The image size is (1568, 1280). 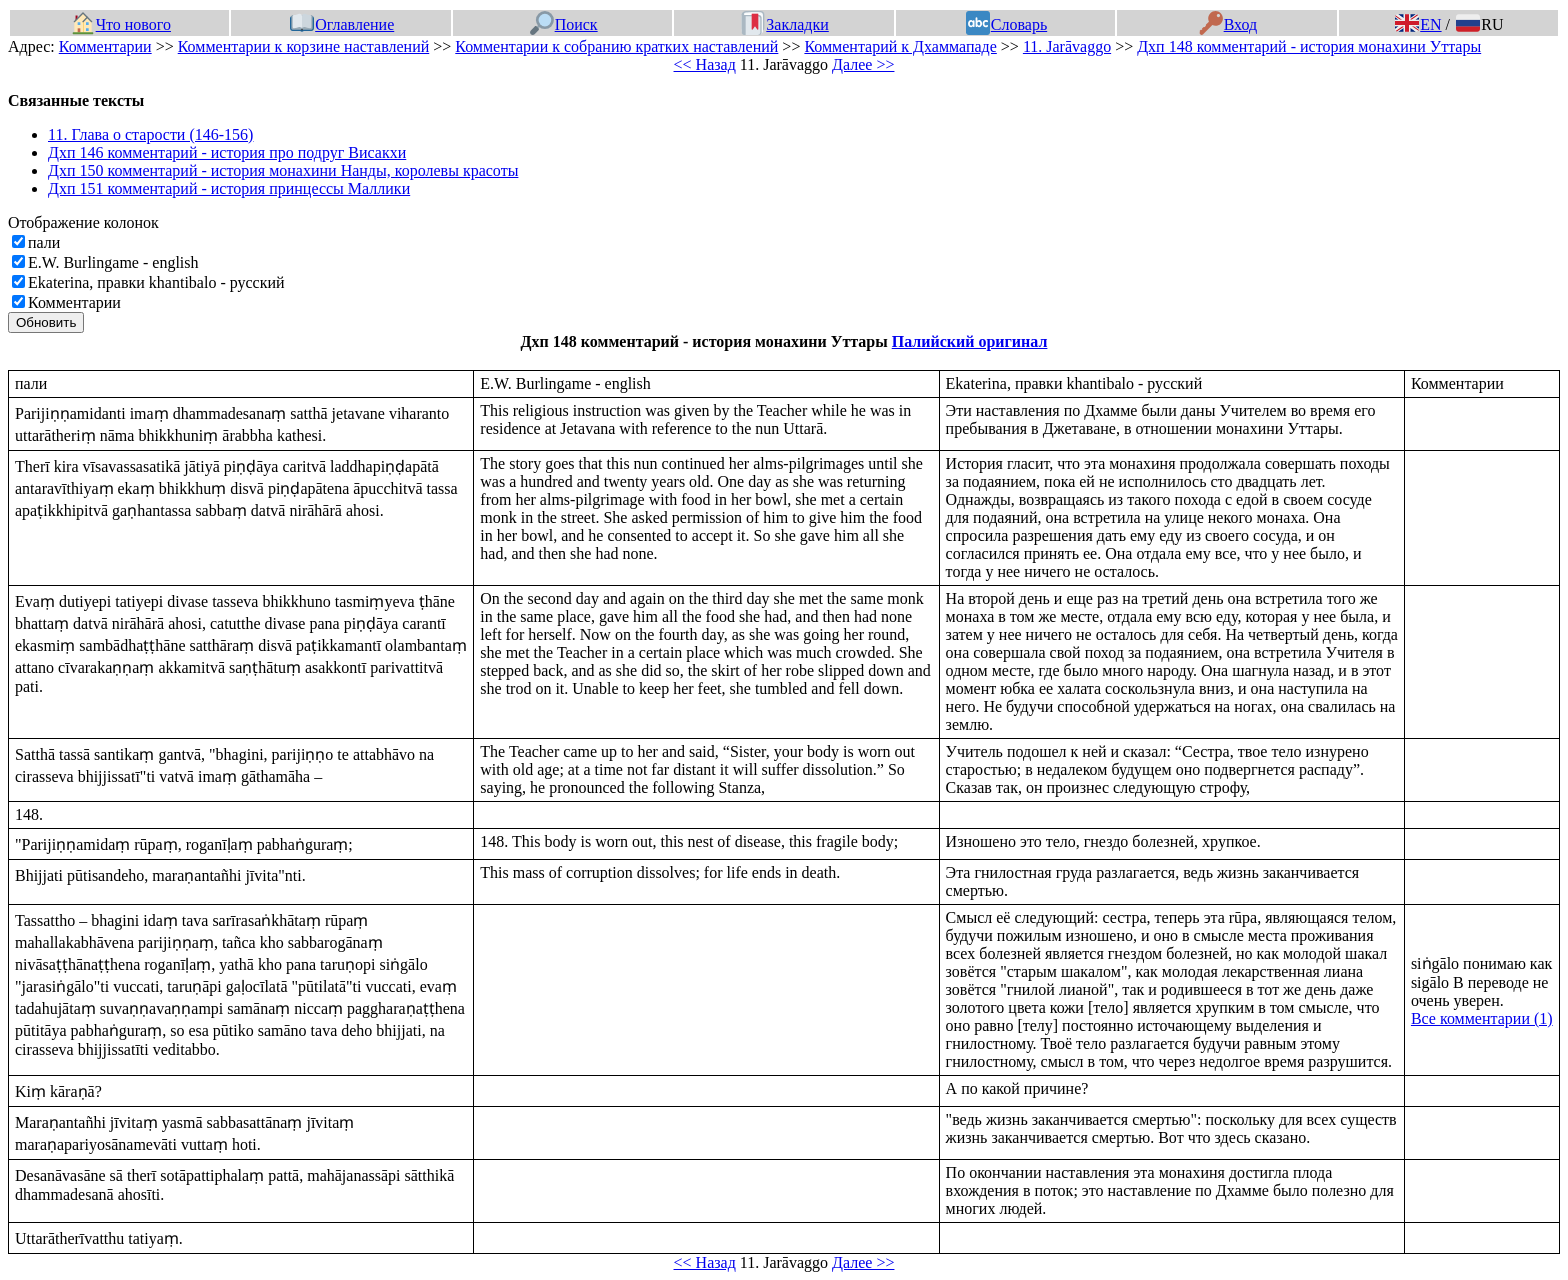 I want to click on Палийский оригинал, so click(x=970, y=341).